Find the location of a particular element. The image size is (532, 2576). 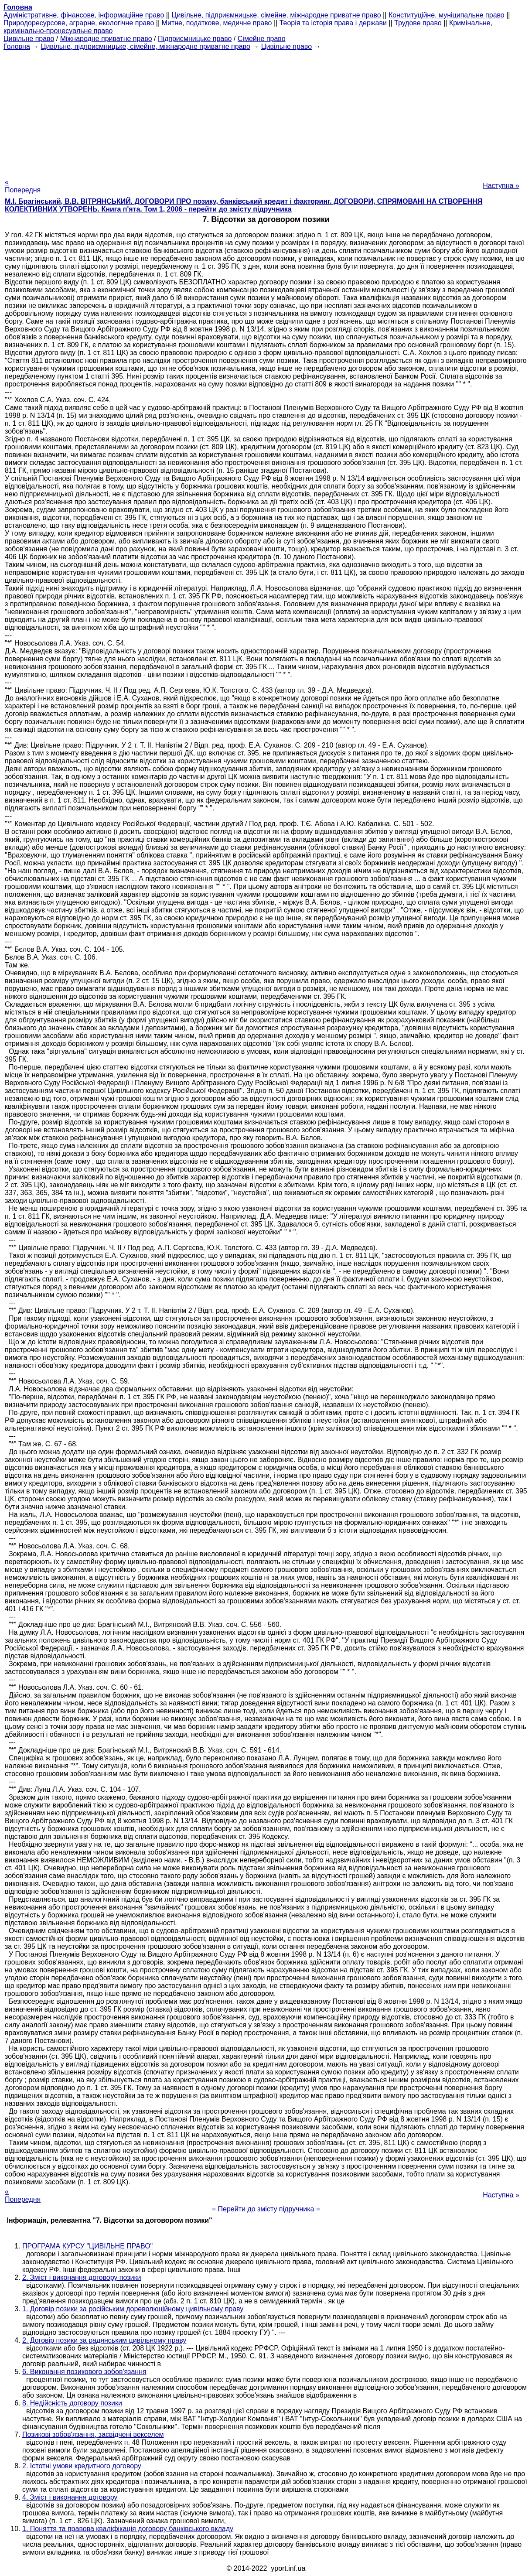

Сімейне право is located at coordinates (262, 38).